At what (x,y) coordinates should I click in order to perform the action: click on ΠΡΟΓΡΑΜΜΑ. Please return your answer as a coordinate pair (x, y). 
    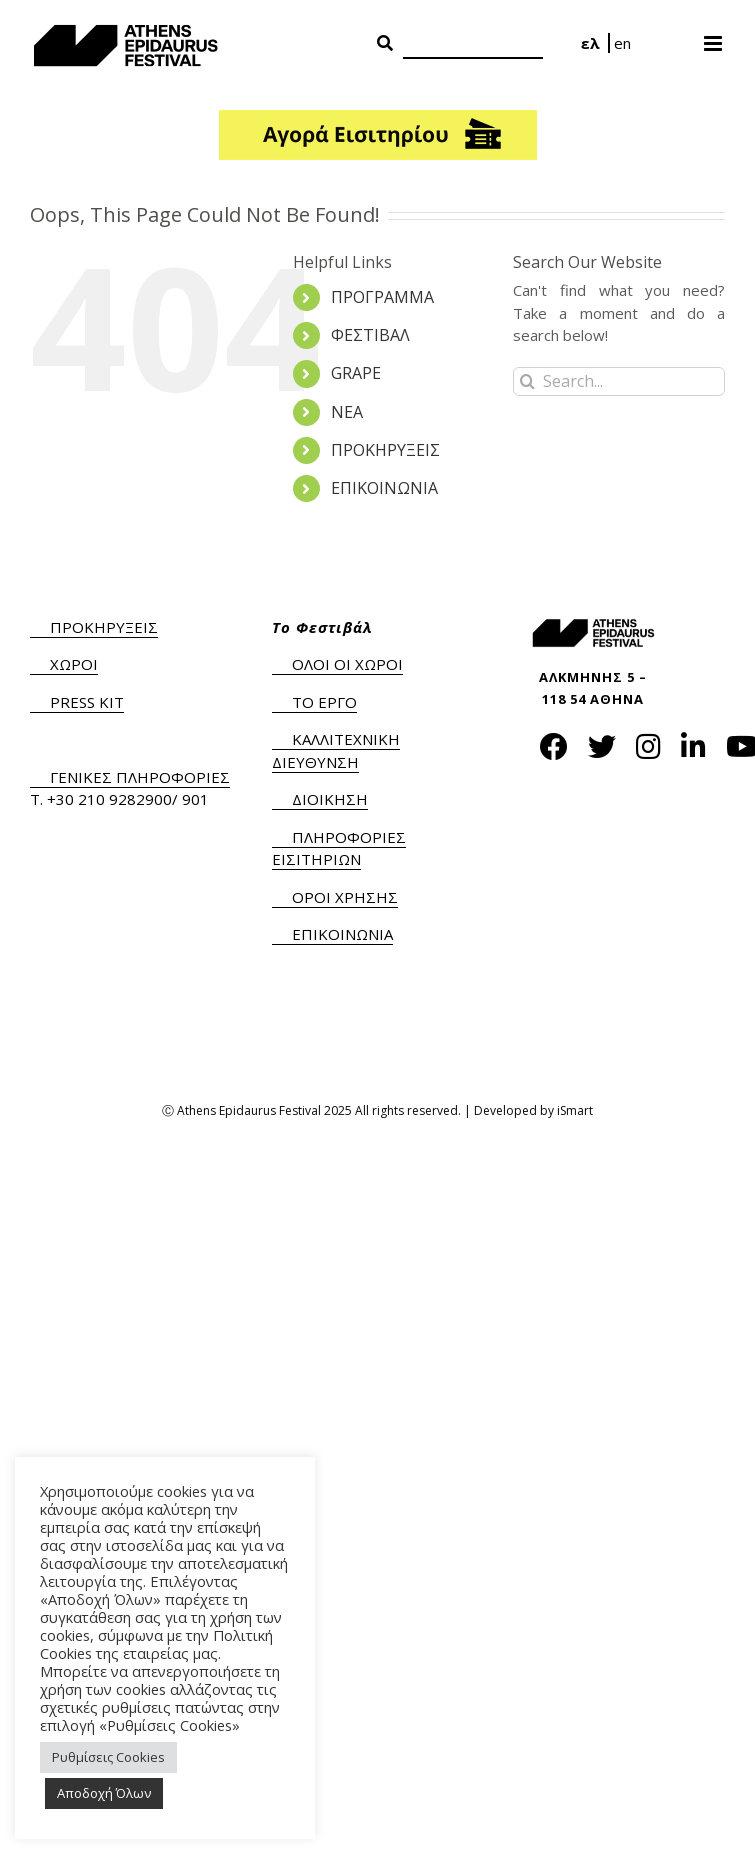
    Looking at the image, I should click on (382, 297).